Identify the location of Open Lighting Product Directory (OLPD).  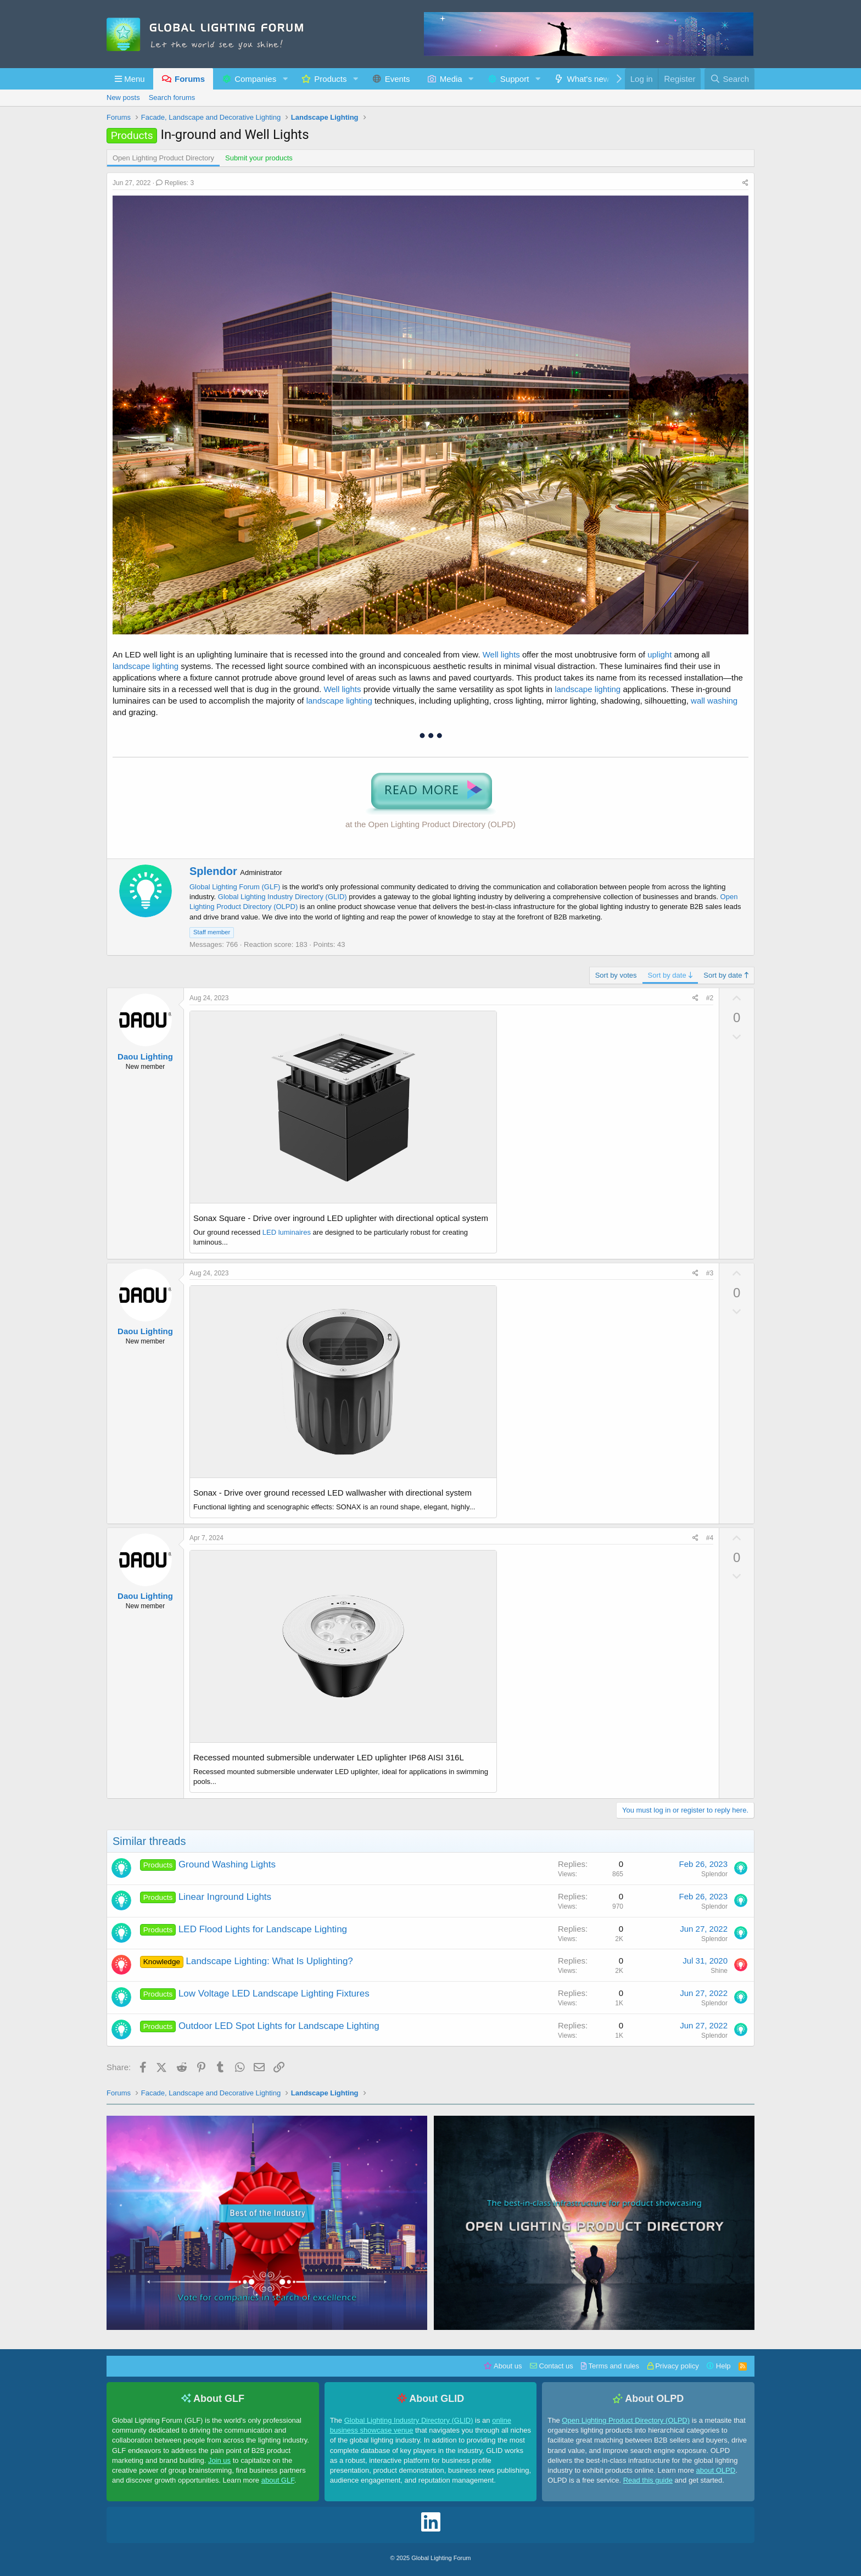
(626, 2420).